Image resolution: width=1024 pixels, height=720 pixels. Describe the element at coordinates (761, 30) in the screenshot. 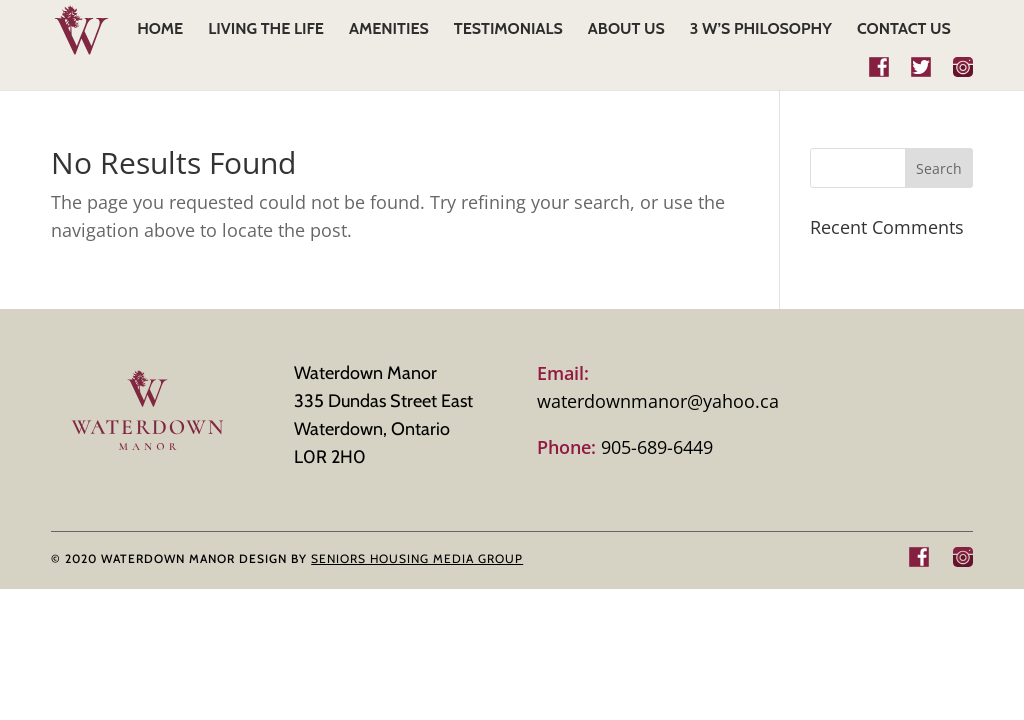

I see `3 W’s Philosophy` at that location.